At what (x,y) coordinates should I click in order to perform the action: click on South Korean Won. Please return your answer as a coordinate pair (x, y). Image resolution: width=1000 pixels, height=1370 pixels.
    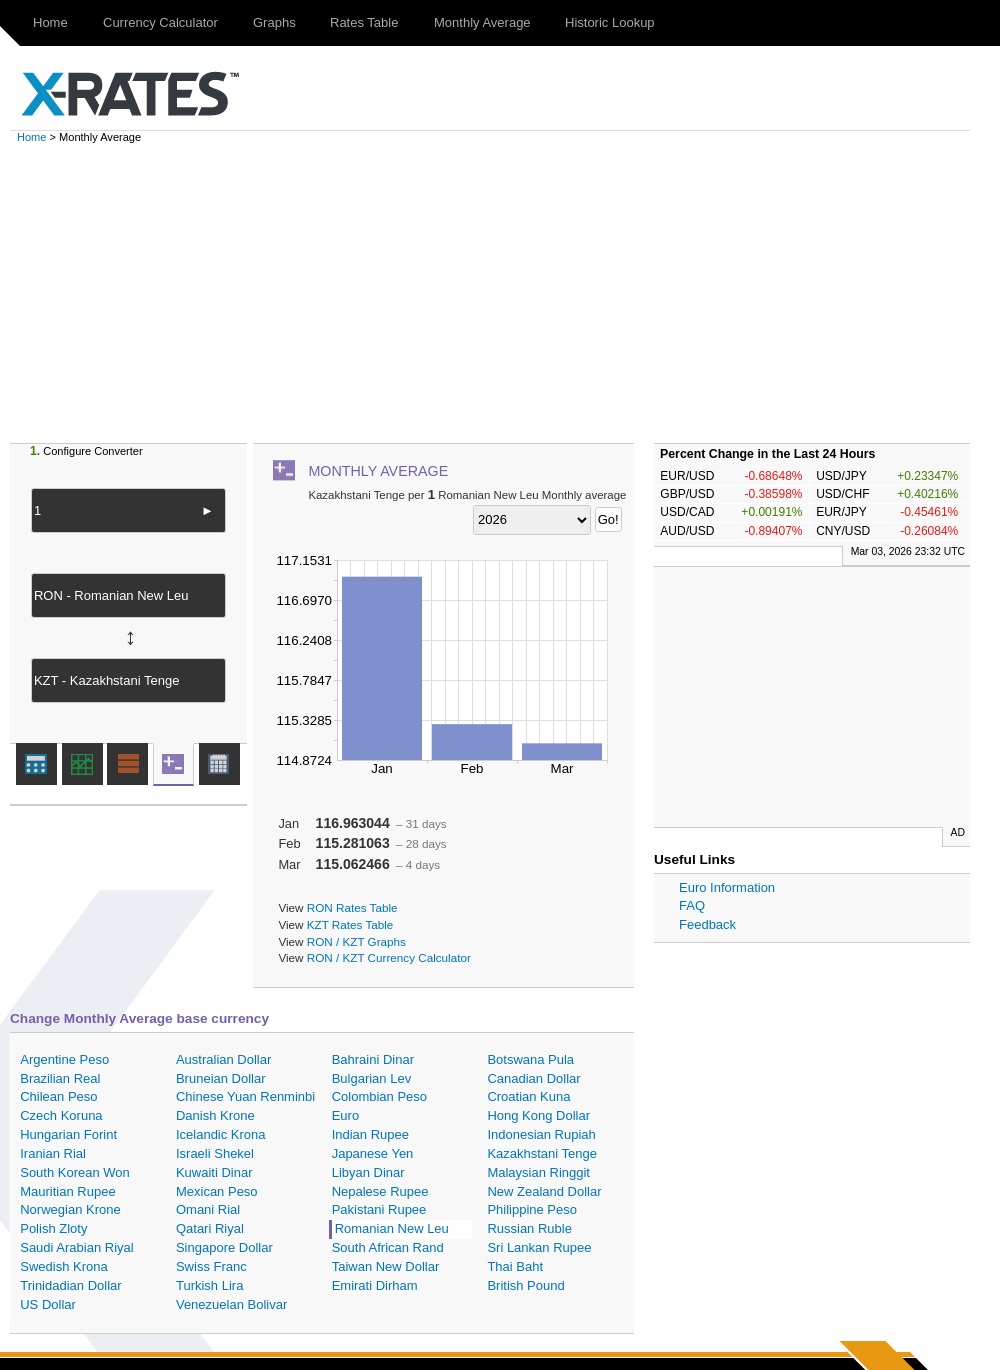
    Looking at the image, I should click on (75, 1172).